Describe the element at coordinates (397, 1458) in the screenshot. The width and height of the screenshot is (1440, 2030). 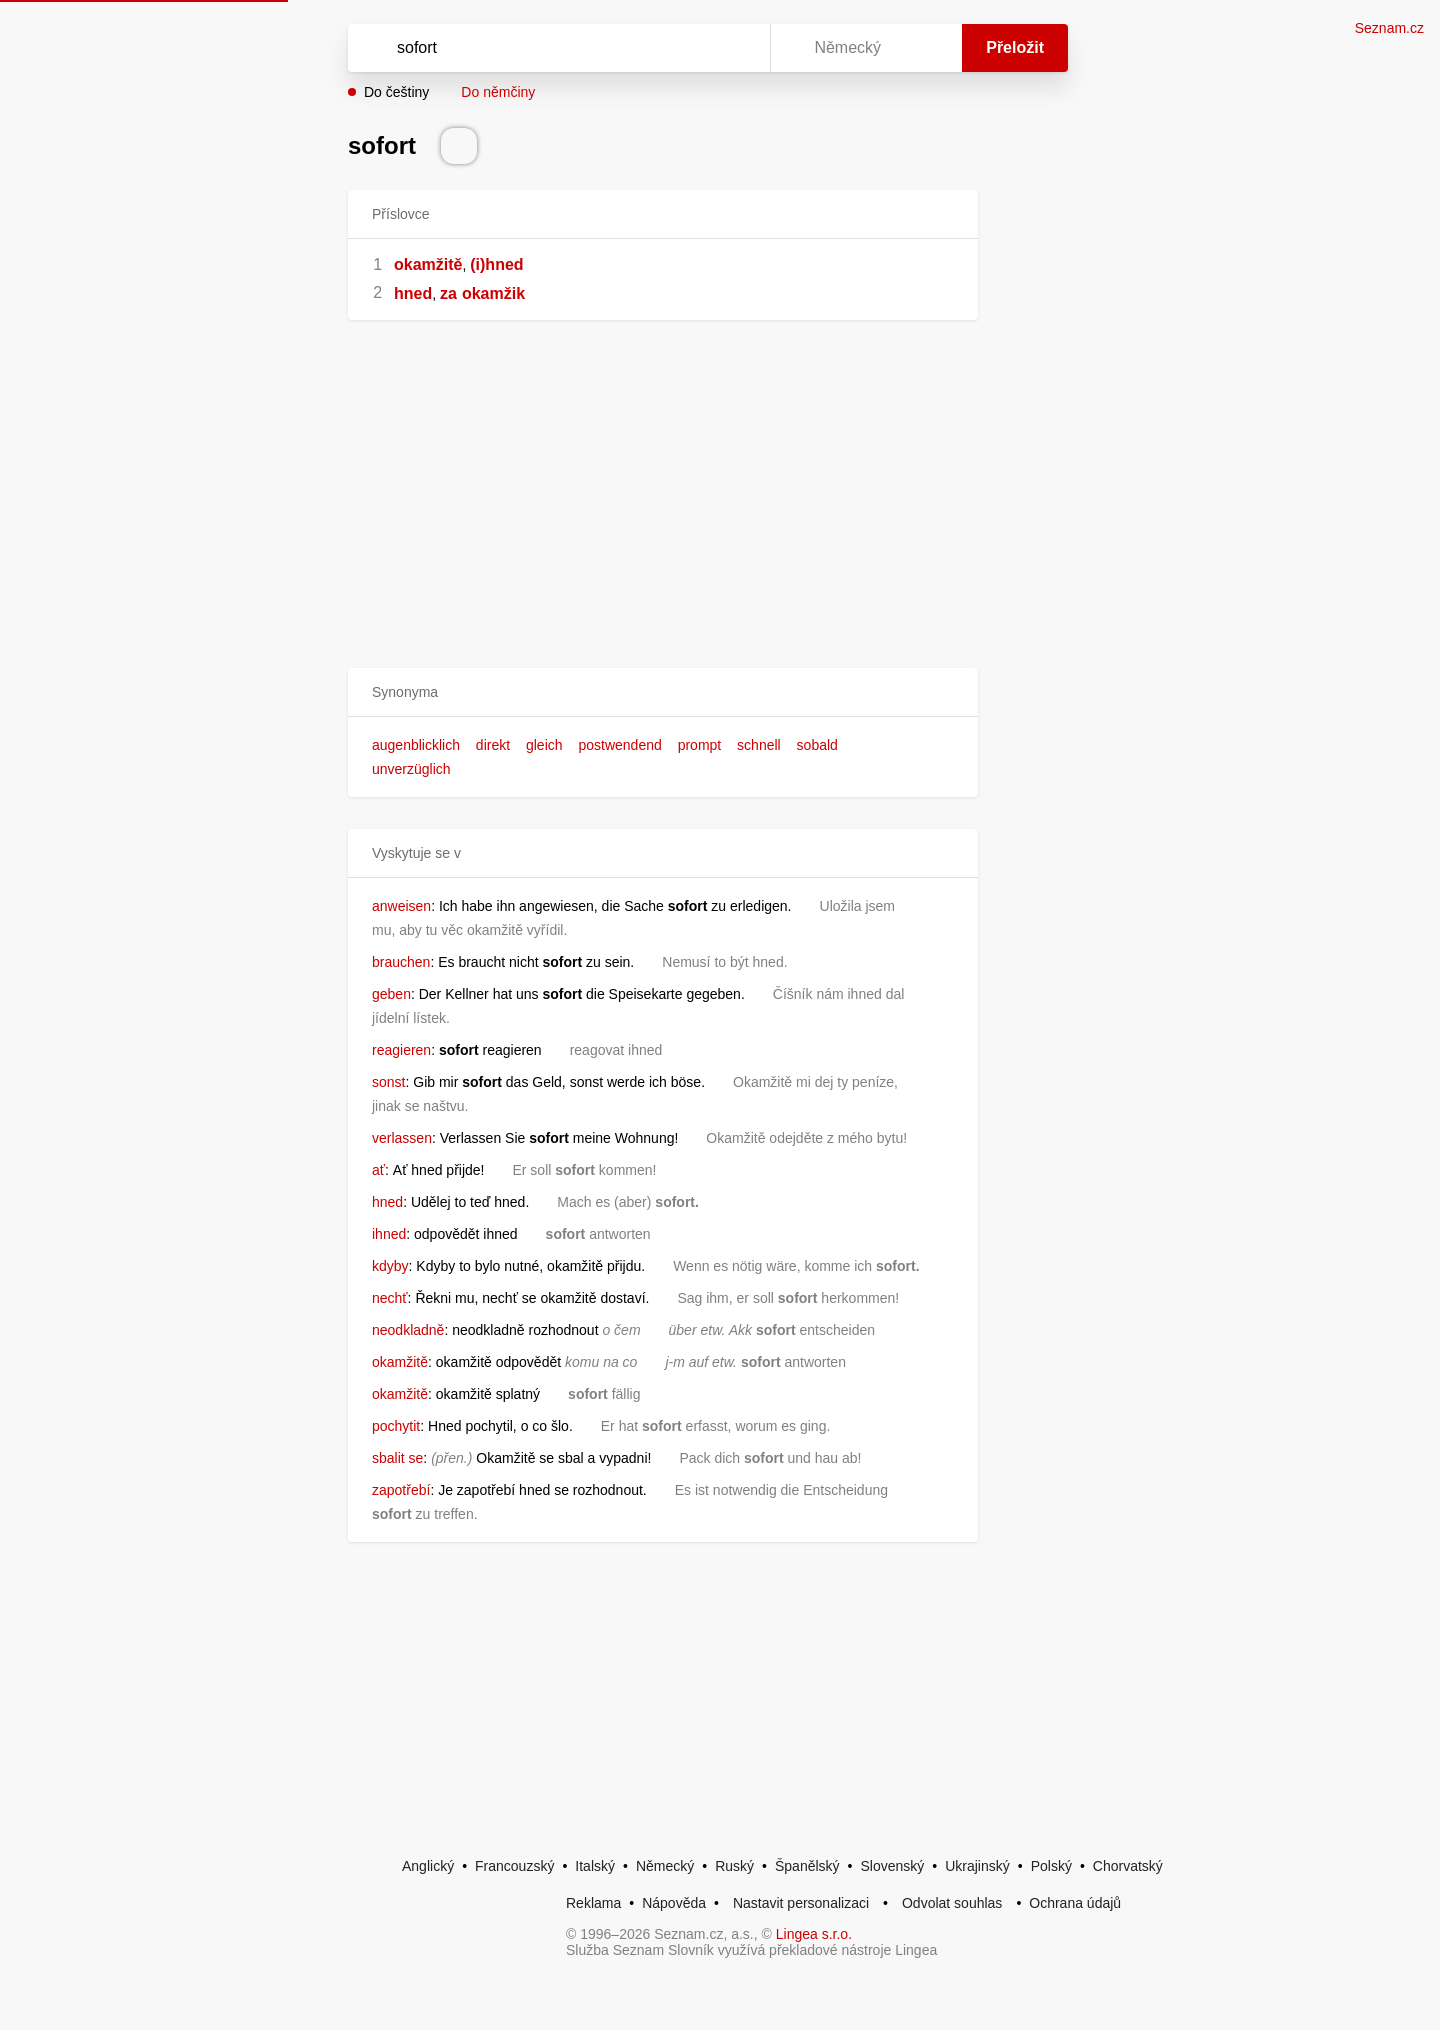
I see `sbalit se` at that location.